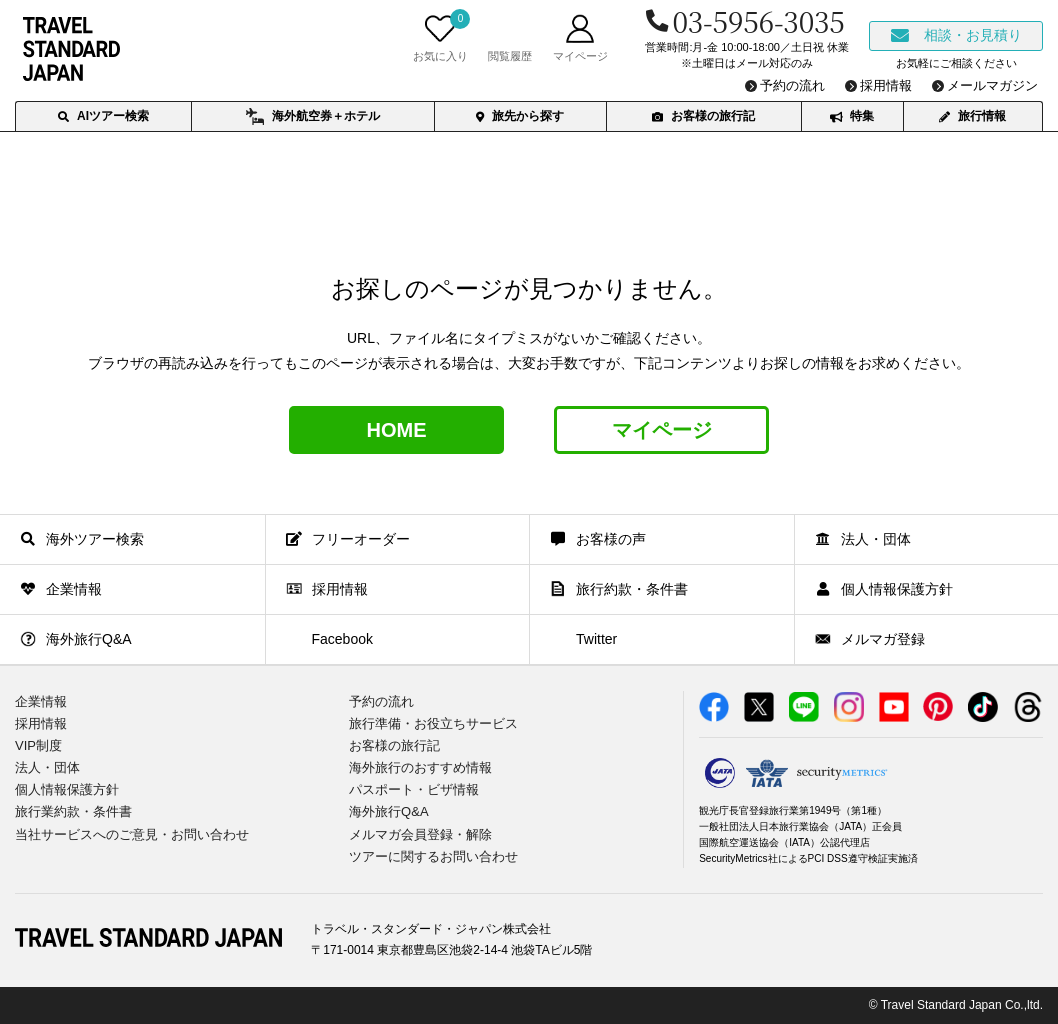 This screenshot has height=1024, width=1058. Describe the element at coordinates (41, 723) in the screenshot. I see `採用情報` at that location.